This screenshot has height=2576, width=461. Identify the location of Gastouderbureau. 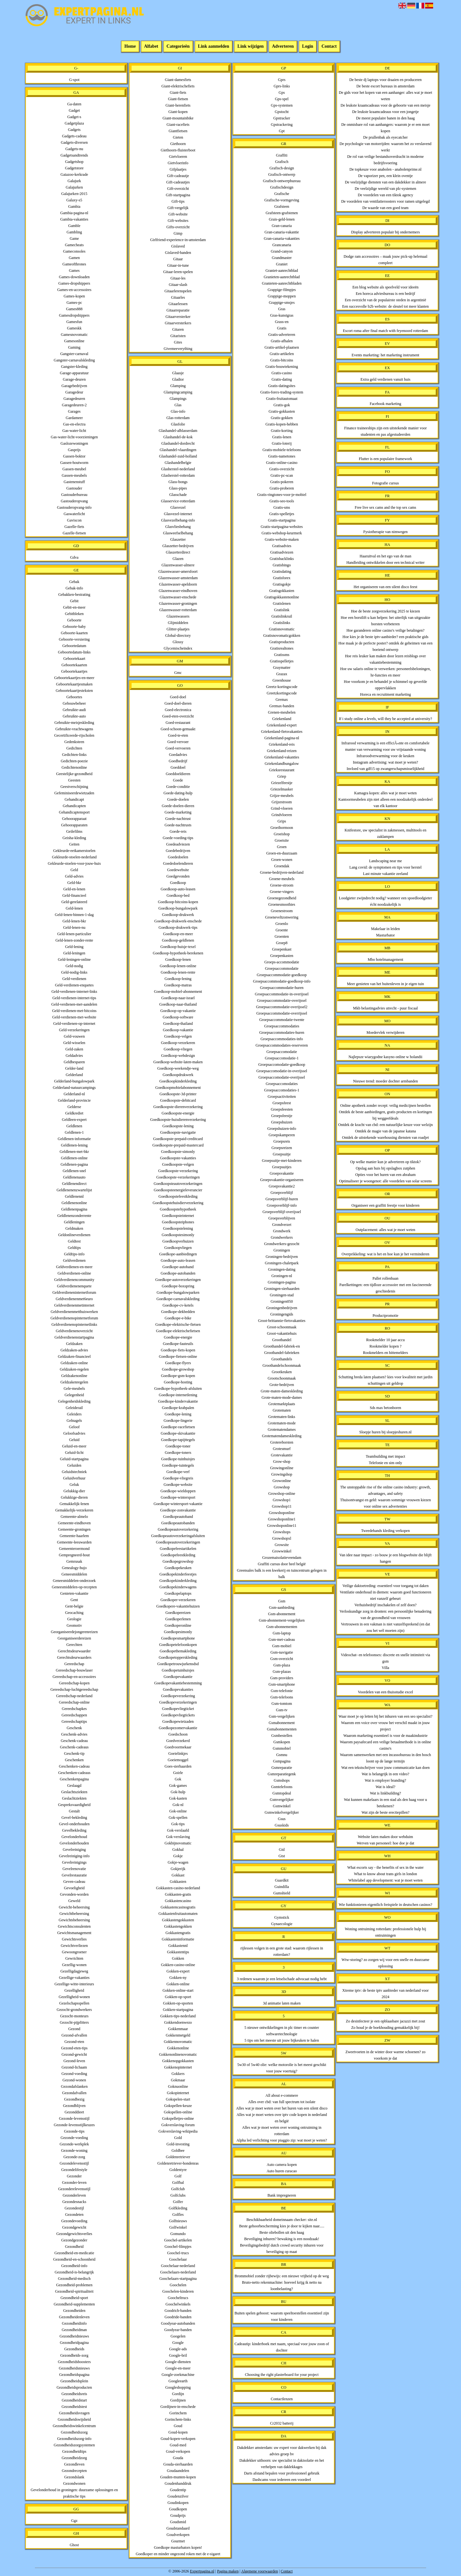
(74, 494).